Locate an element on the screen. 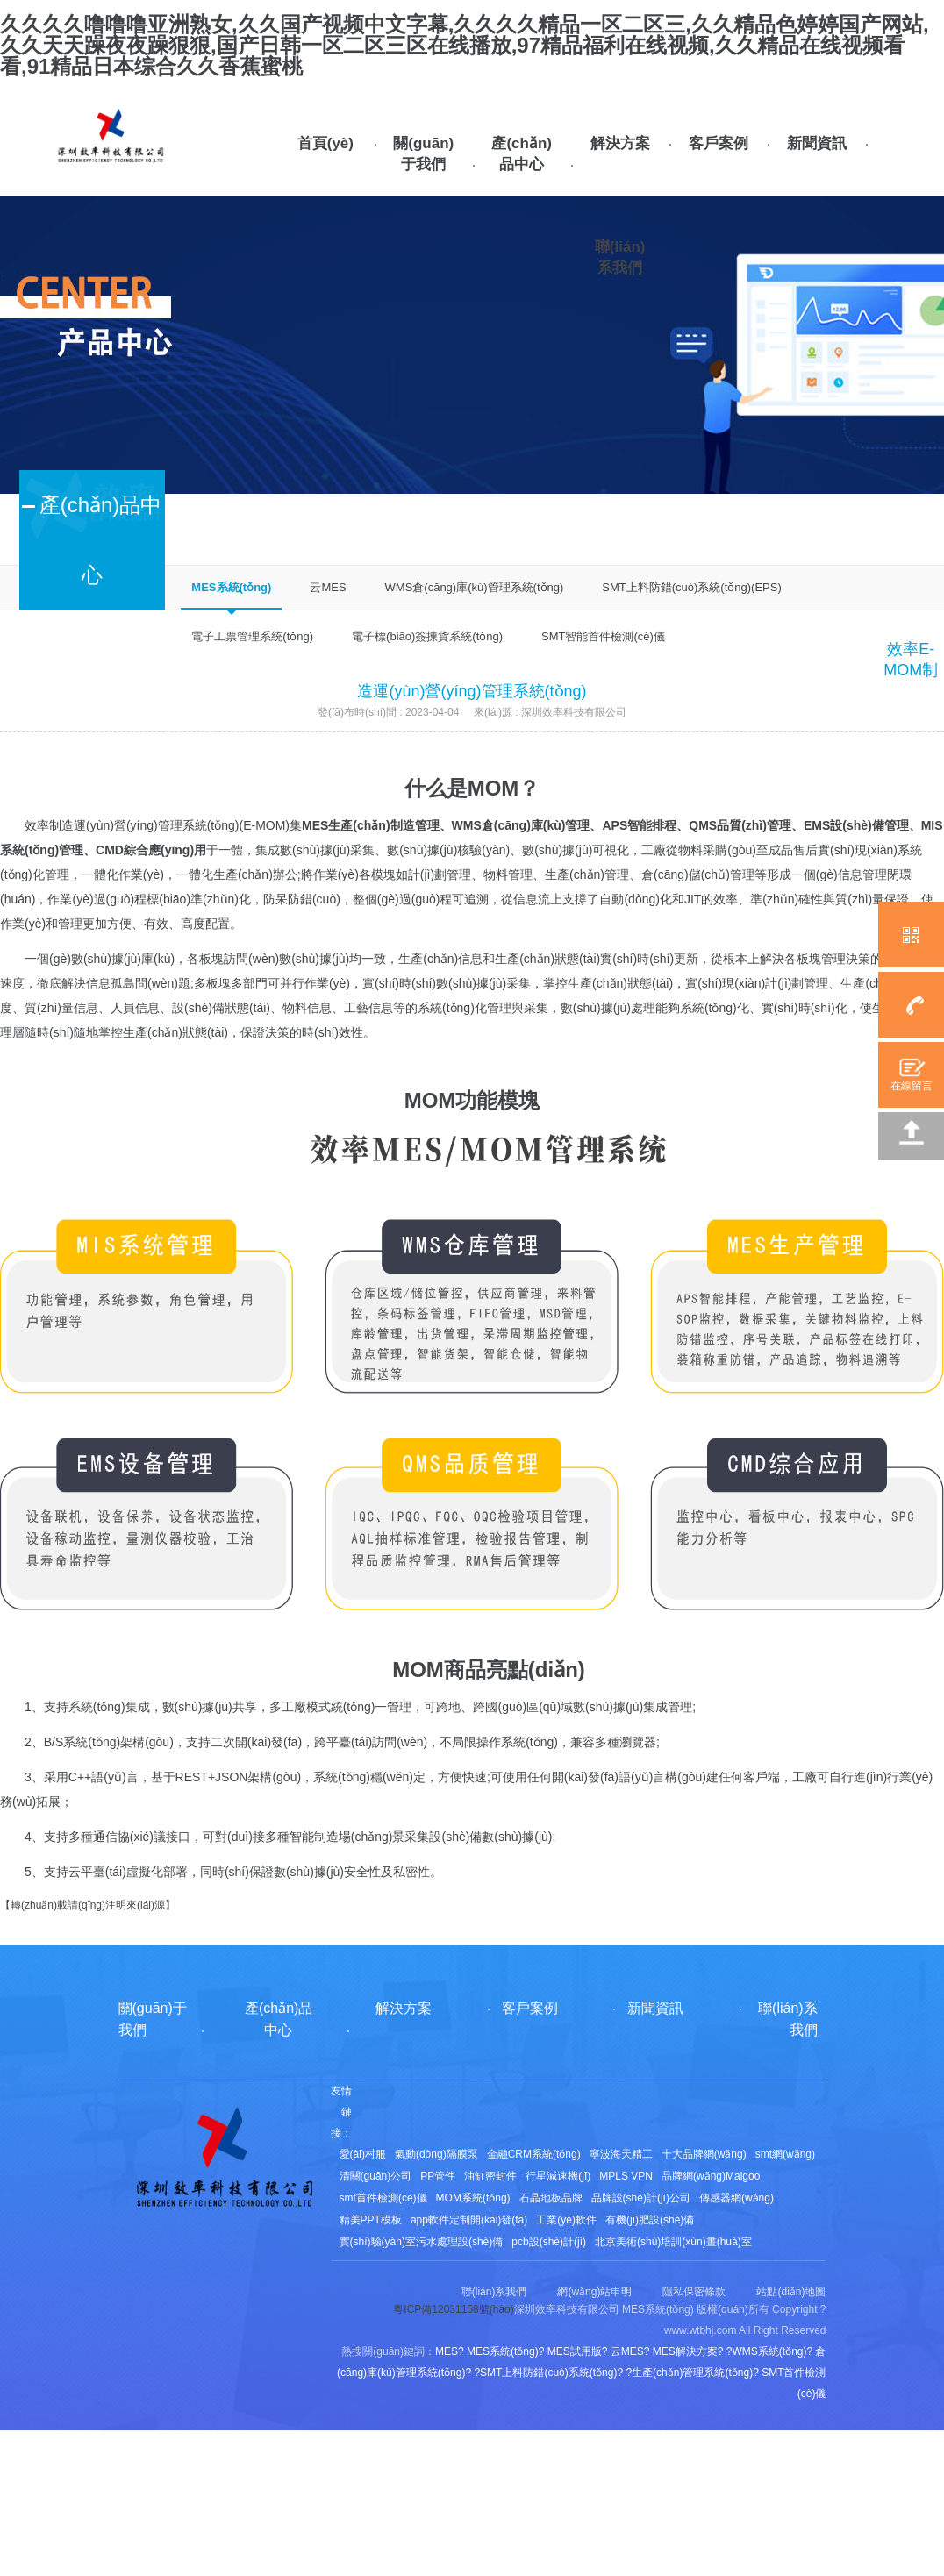 The image size is (944, 2576). 愛(ài)村服 is located at coordinates (363, 2154).